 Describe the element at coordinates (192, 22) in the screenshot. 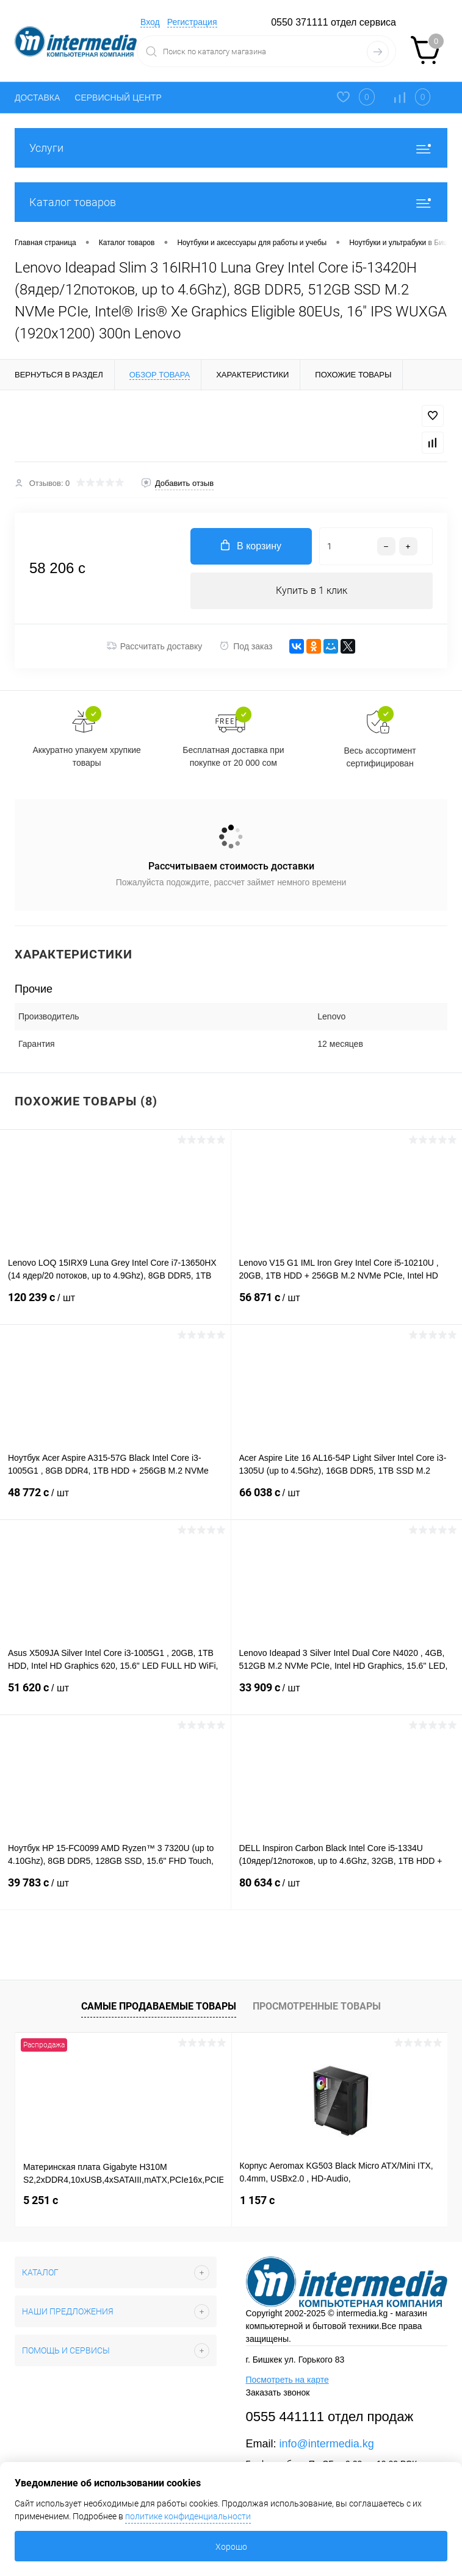

I see `Регистрация` at that location.